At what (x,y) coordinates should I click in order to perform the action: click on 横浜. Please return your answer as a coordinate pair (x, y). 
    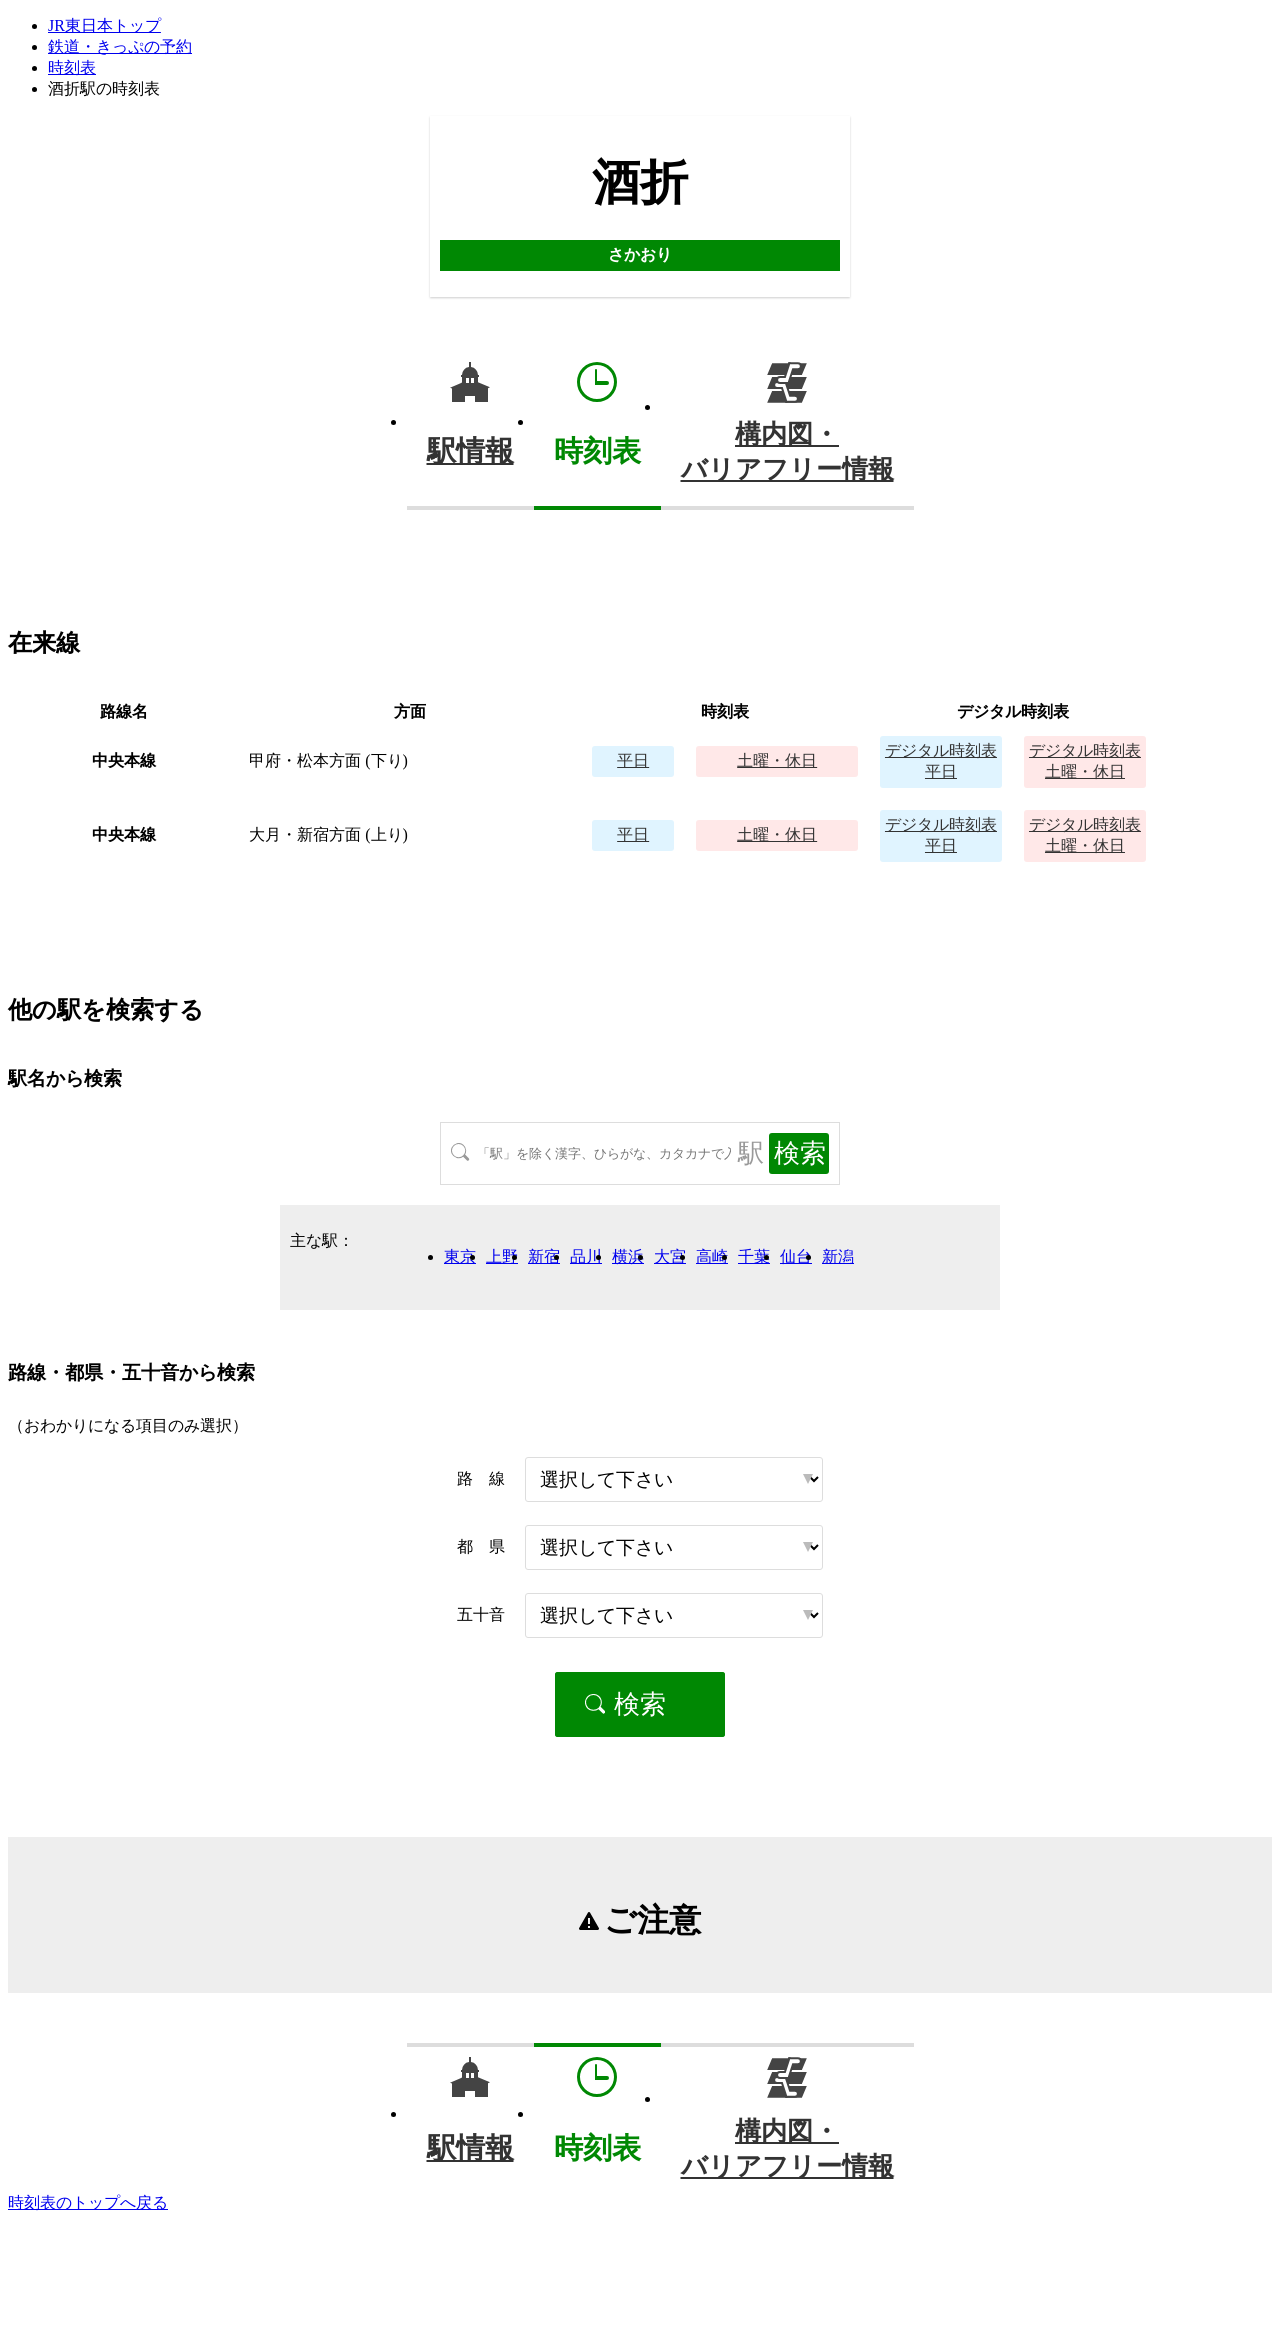
    Looking at the image, I should click on (628, 1256).